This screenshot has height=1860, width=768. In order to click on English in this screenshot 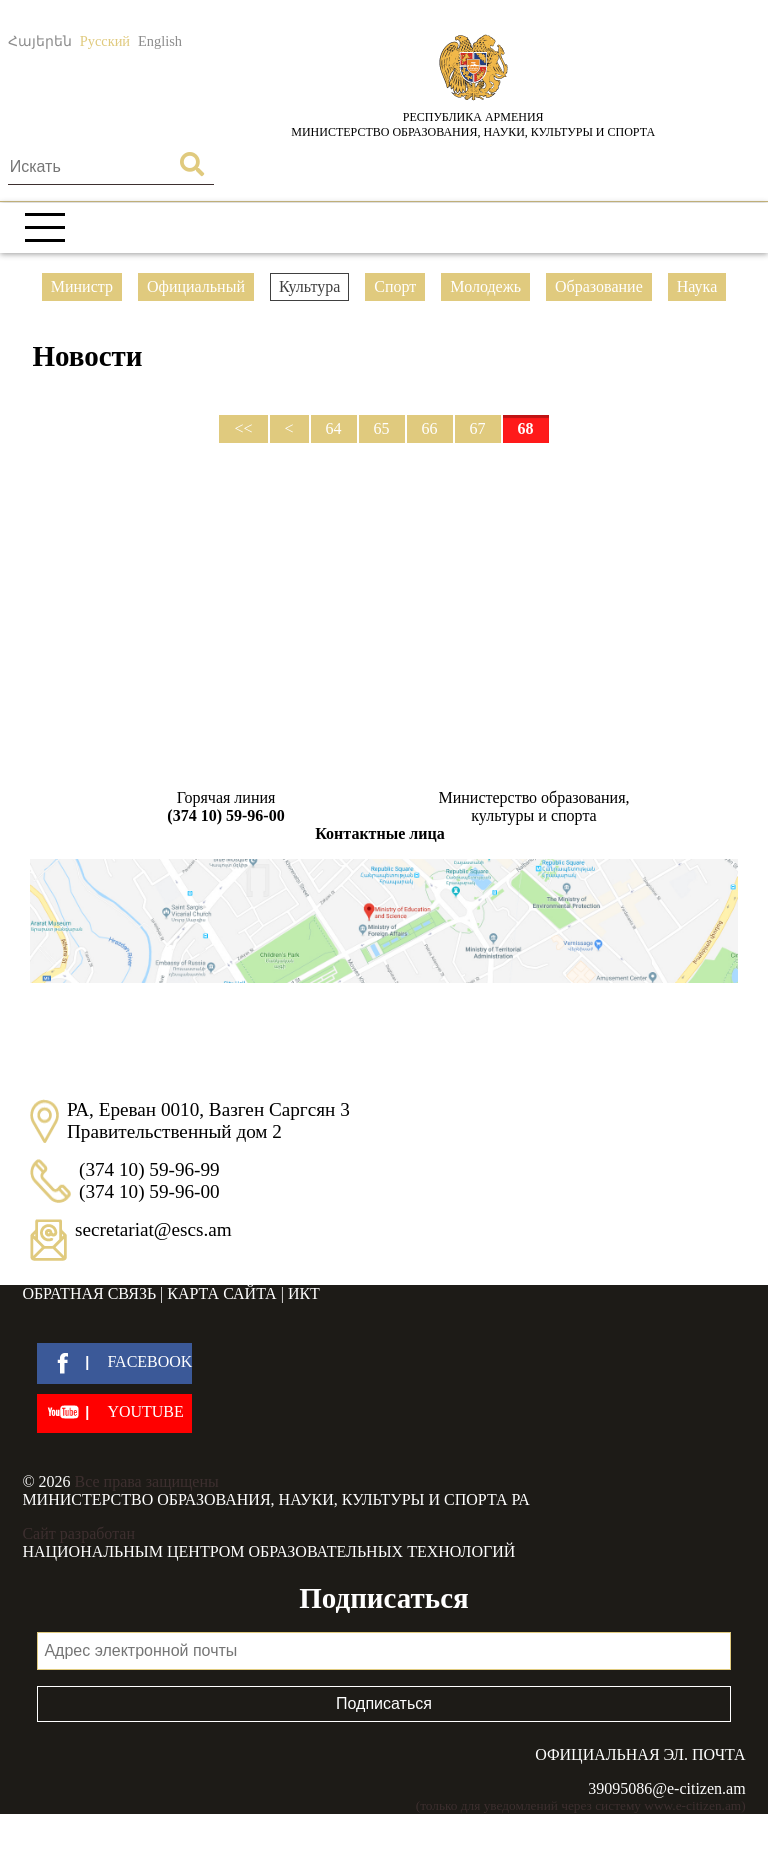, I will do `click(160, 41)`.